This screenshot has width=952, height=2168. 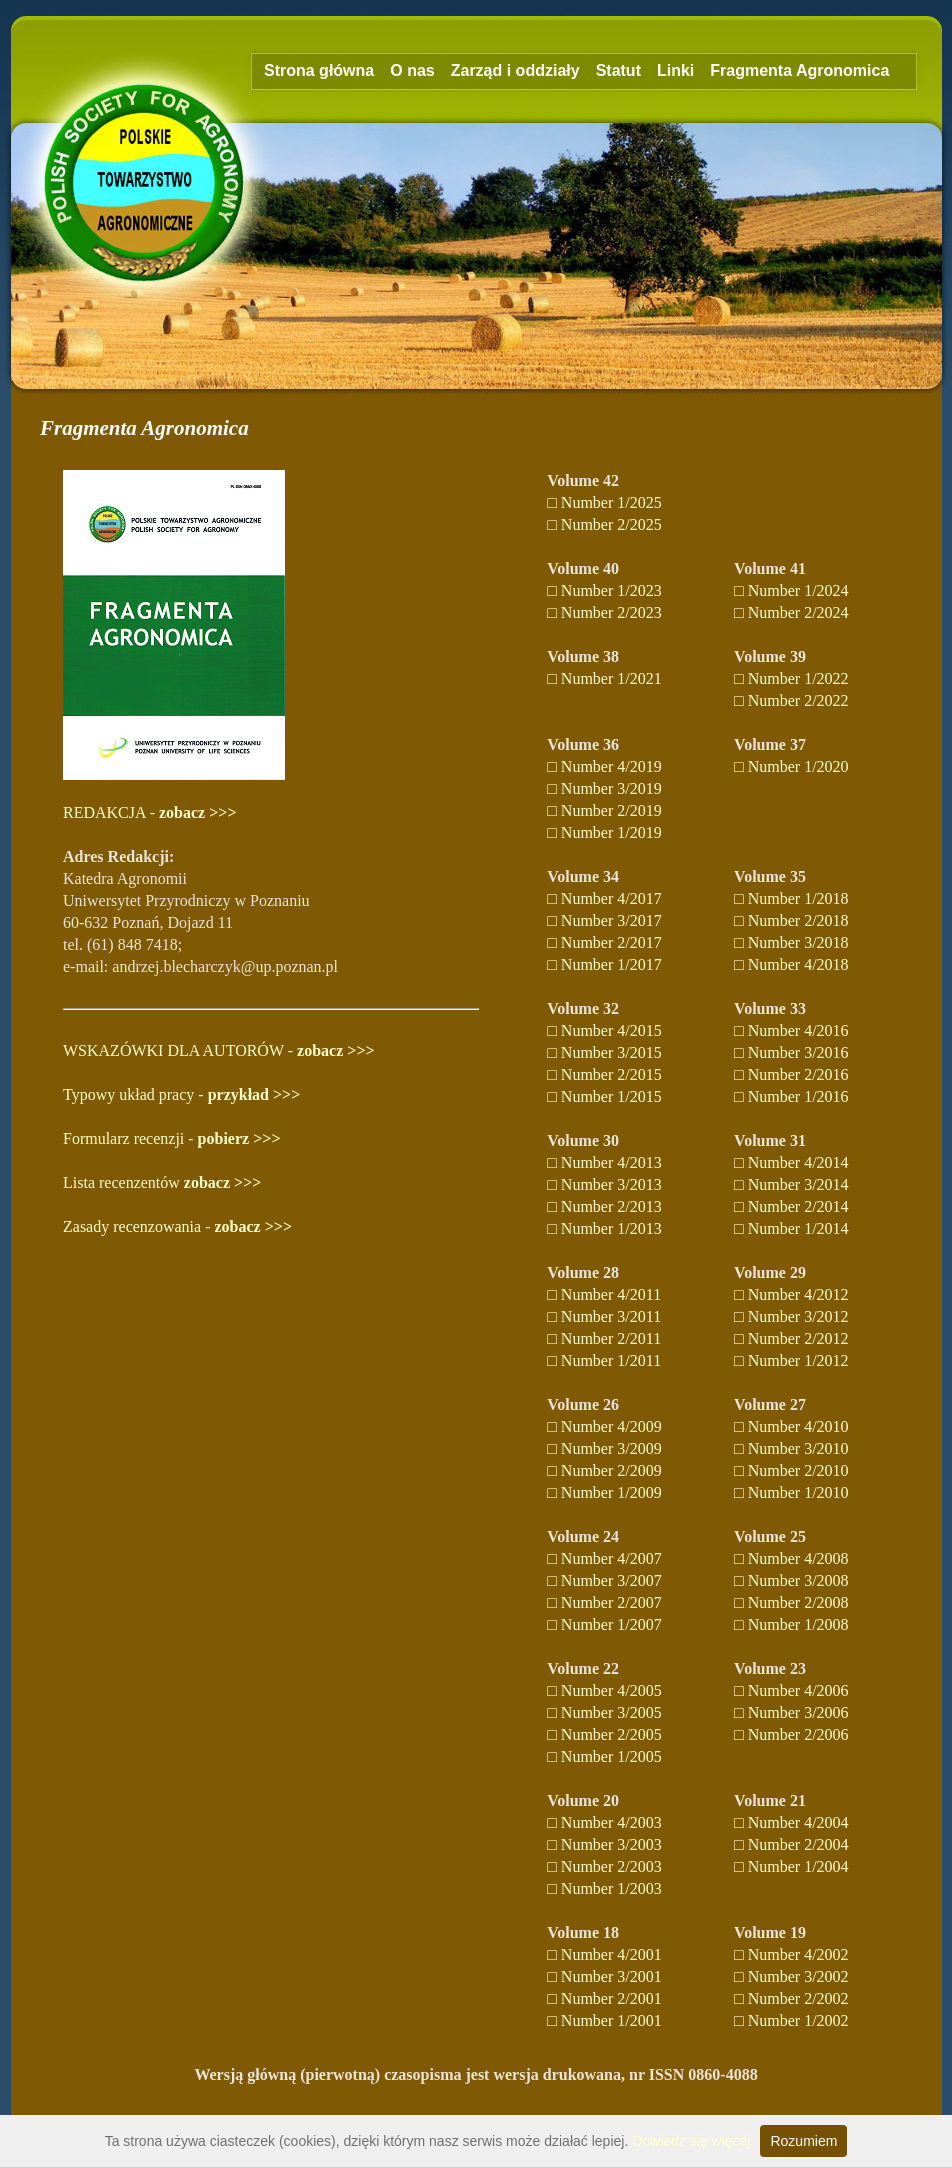 What do you see at coordinates (791, 964) in the screenshot?
I see `□ Number 4/2018` at bounding box center [791, 964].